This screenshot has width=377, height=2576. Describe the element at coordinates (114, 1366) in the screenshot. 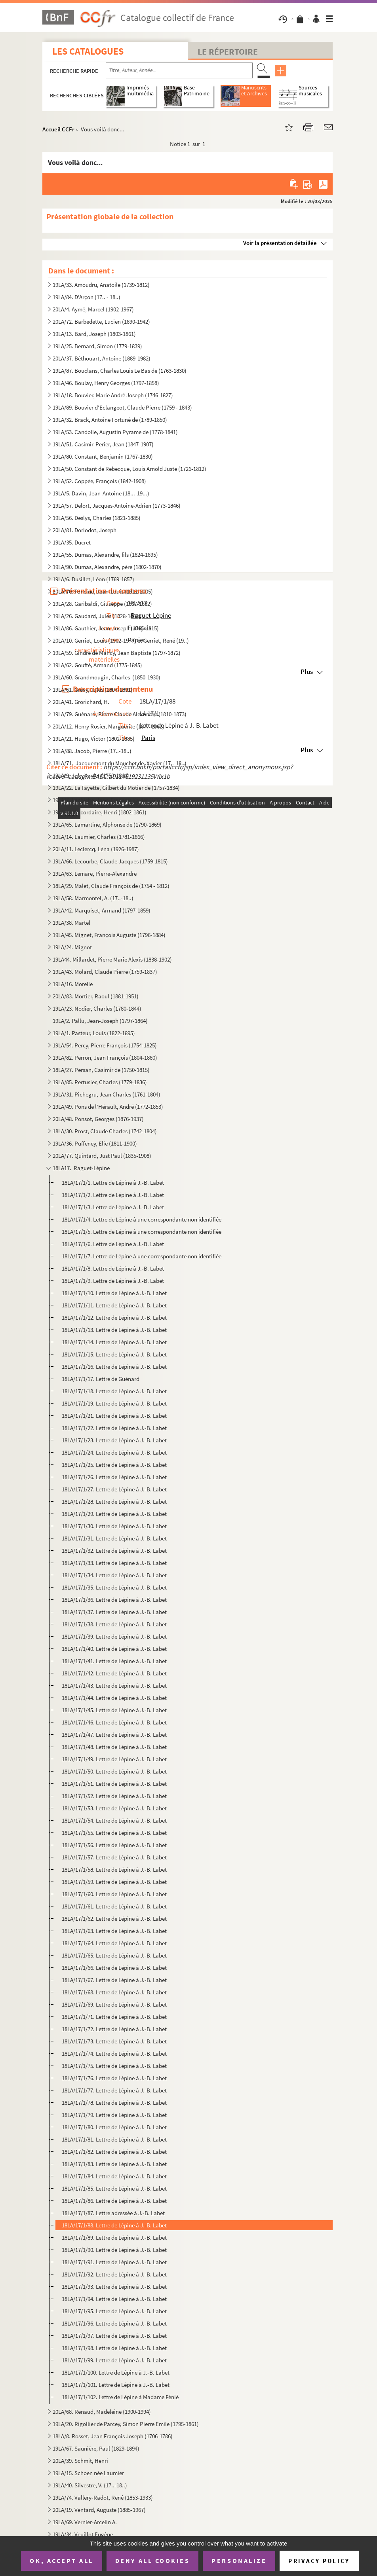

I see `18LA/17/1/16. Lettre de Lépine à J.-B. Labet` at that location.